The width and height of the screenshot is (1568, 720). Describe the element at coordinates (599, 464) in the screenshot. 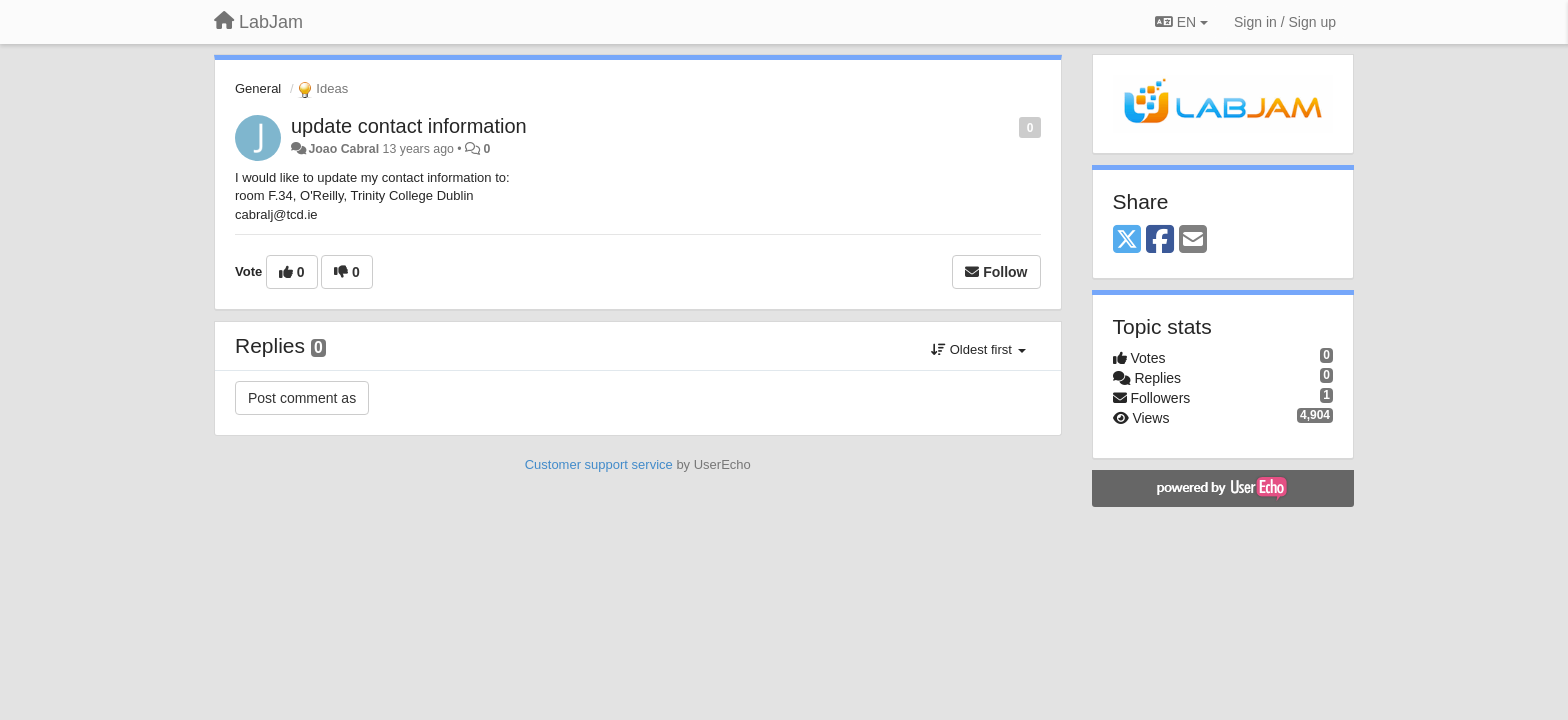

I see `Customer support service` at that location.